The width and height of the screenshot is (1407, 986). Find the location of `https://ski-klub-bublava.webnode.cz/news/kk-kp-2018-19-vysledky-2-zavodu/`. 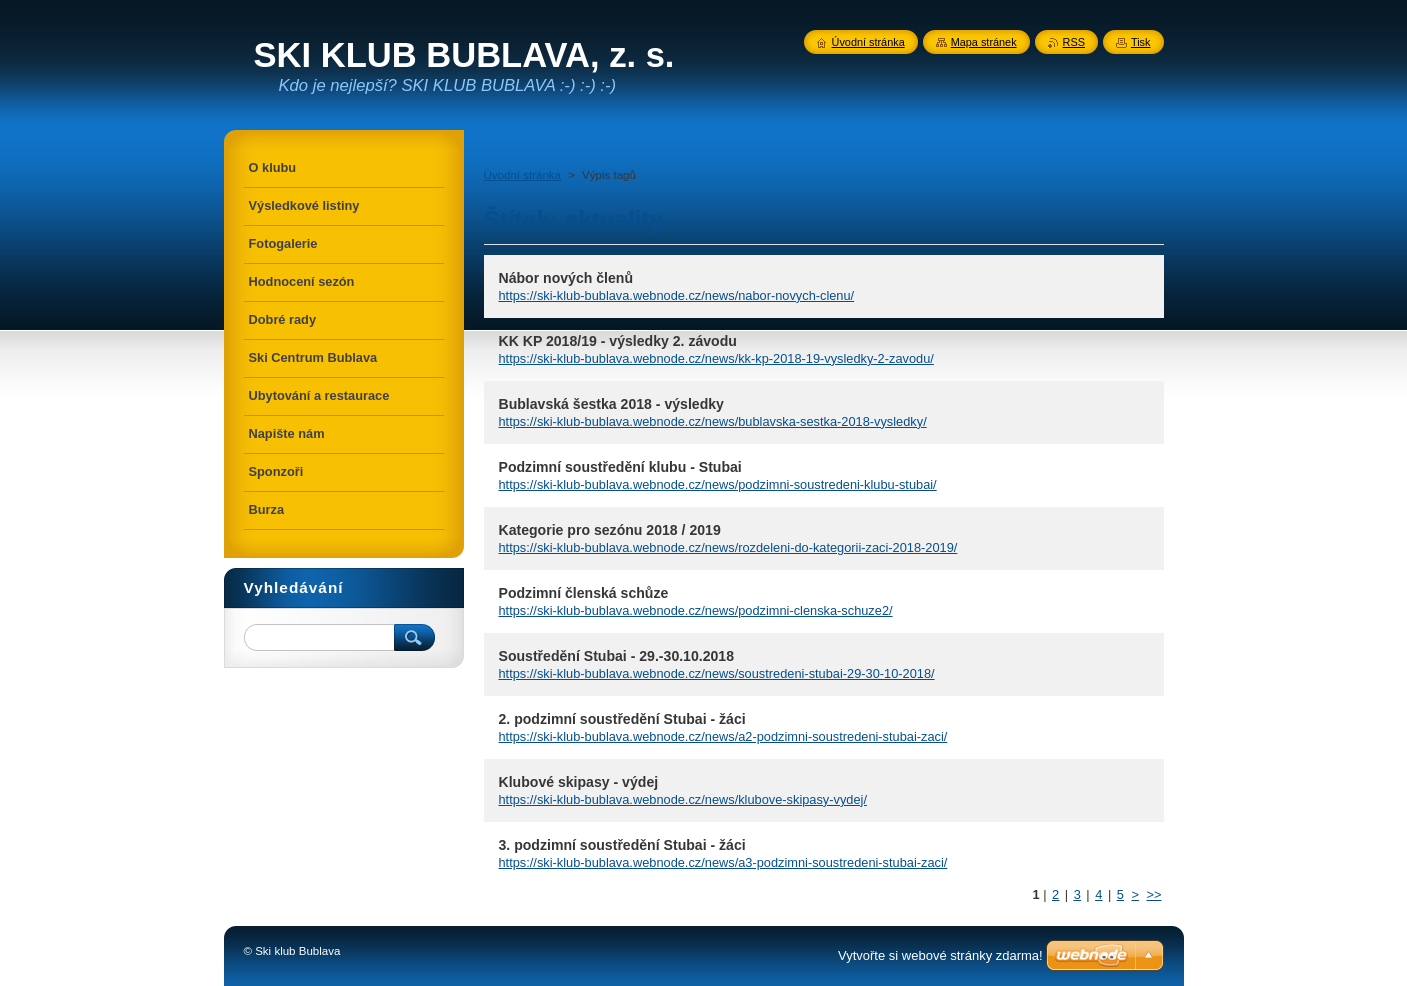

https://ski-klub-bublava.webnode.cz/news/kk-kp-2018-19-vysledky-2-zavodu/ is located at coordinates (716, 358).